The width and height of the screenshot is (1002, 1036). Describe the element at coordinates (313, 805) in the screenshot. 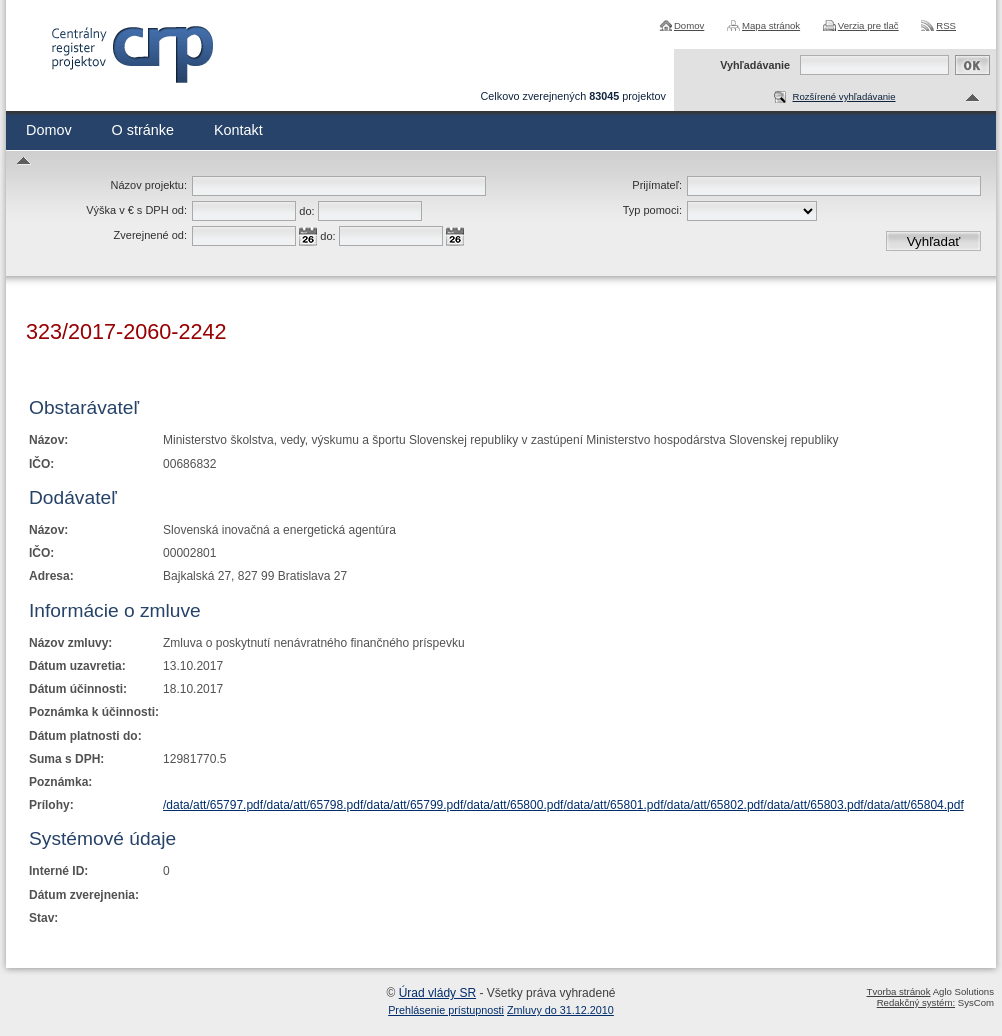

I see `/data/att/65798.pdf` at that location.